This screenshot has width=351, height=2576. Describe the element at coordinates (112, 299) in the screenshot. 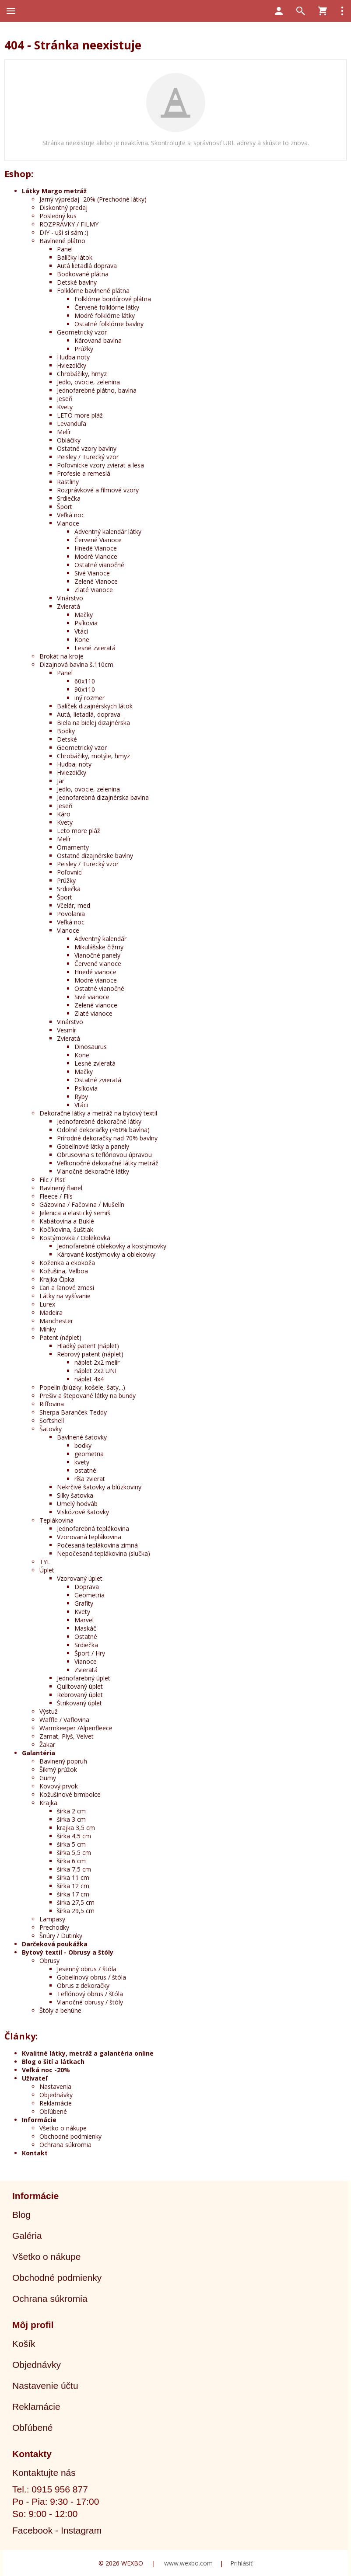

I see `Folklórne bordúrové plátna` at that location.